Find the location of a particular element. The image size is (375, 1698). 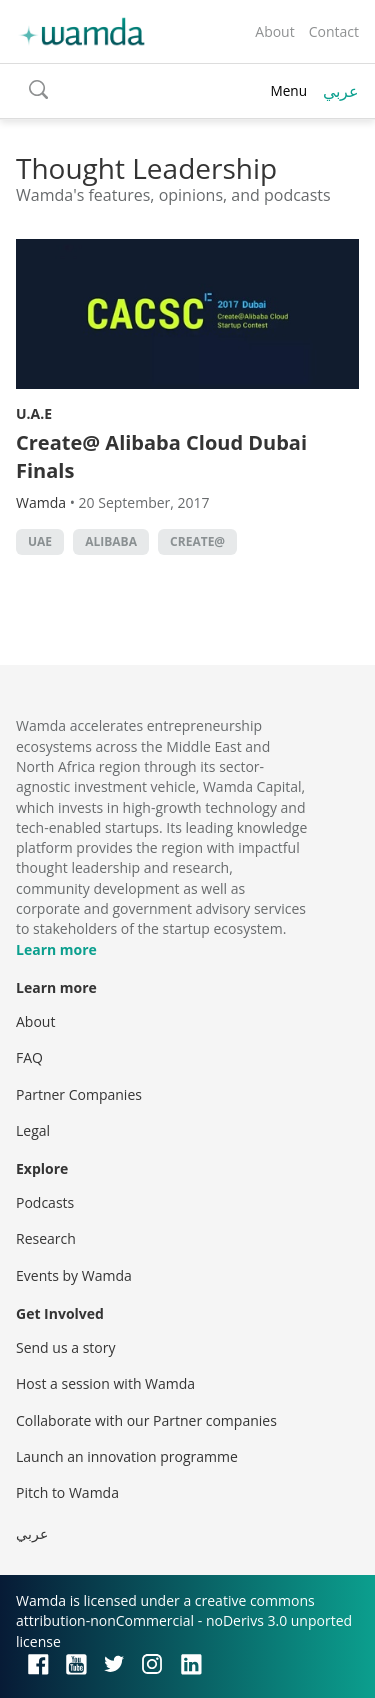

About is located at coordinates (274, 31).